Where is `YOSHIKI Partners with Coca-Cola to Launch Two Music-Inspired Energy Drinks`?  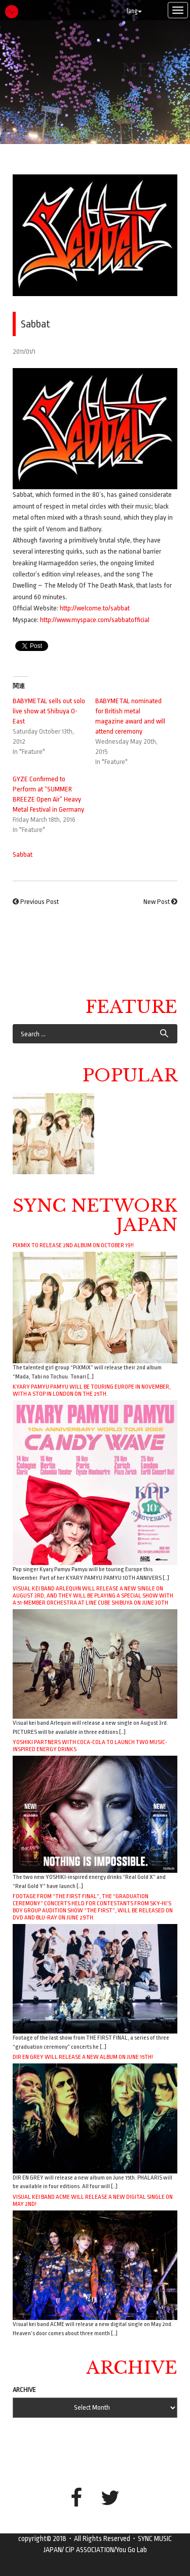 YOSHIKI Partners with Coca-Cola to Launch Two Music-Inspired Energy Drinks is located at coordinates (90, 1745).